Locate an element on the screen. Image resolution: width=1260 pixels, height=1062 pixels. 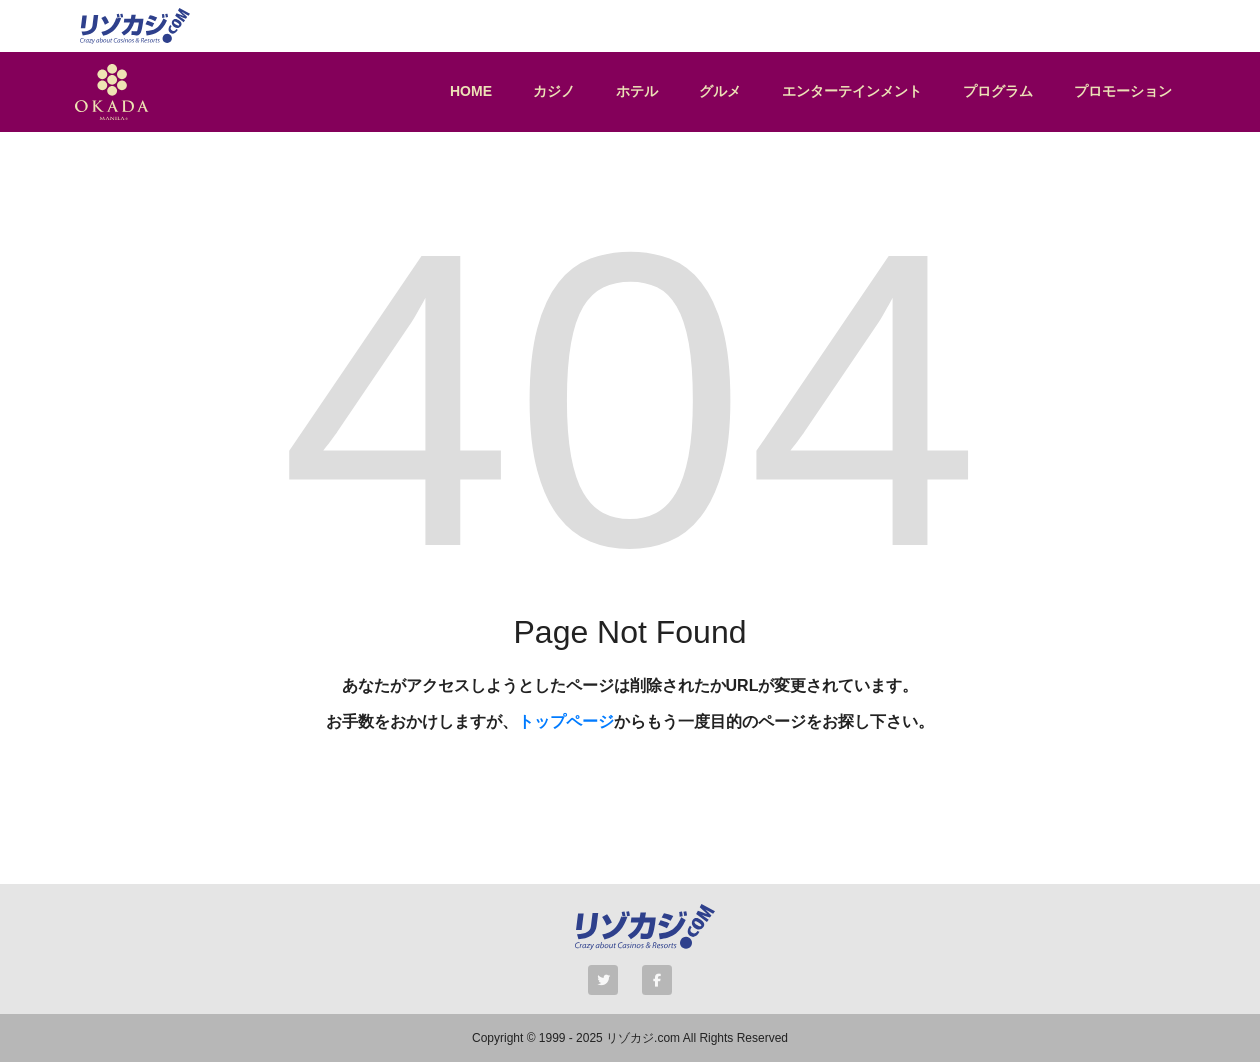
トップページ is located at coordinates (566, 721).